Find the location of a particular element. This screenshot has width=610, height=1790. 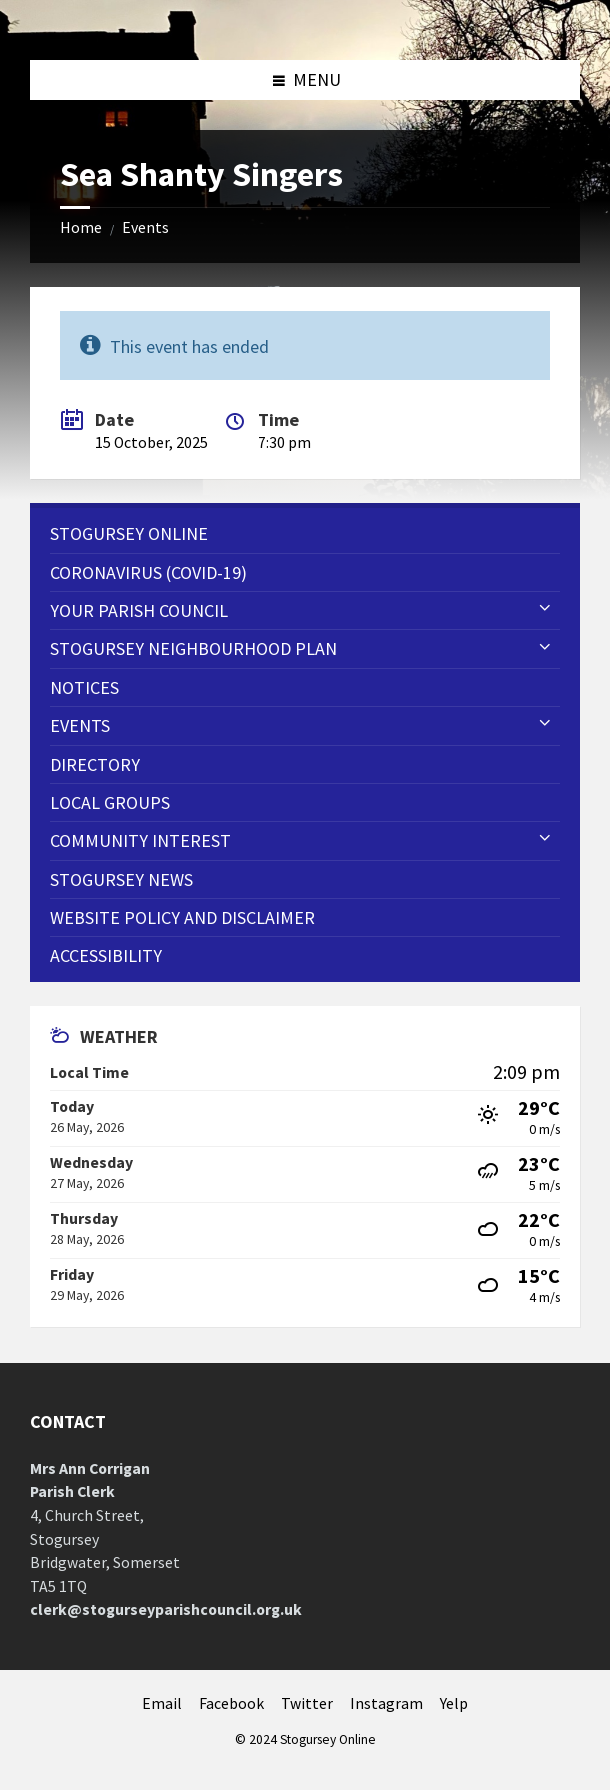

Home is located at coordinates (81, 227).